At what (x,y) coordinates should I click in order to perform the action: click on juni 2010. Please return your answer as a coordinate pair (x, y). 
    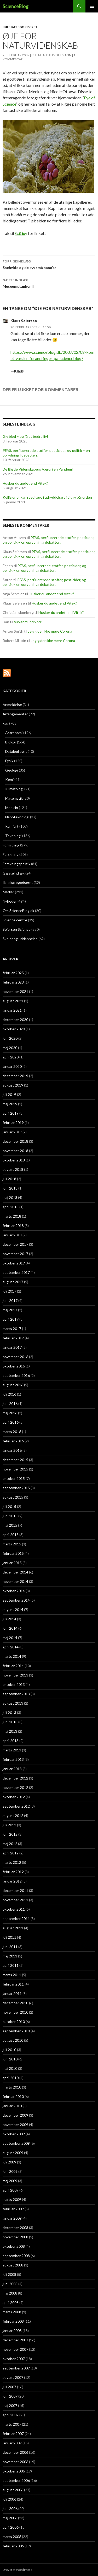
    Looking at the image, I should click on (10, 2059).